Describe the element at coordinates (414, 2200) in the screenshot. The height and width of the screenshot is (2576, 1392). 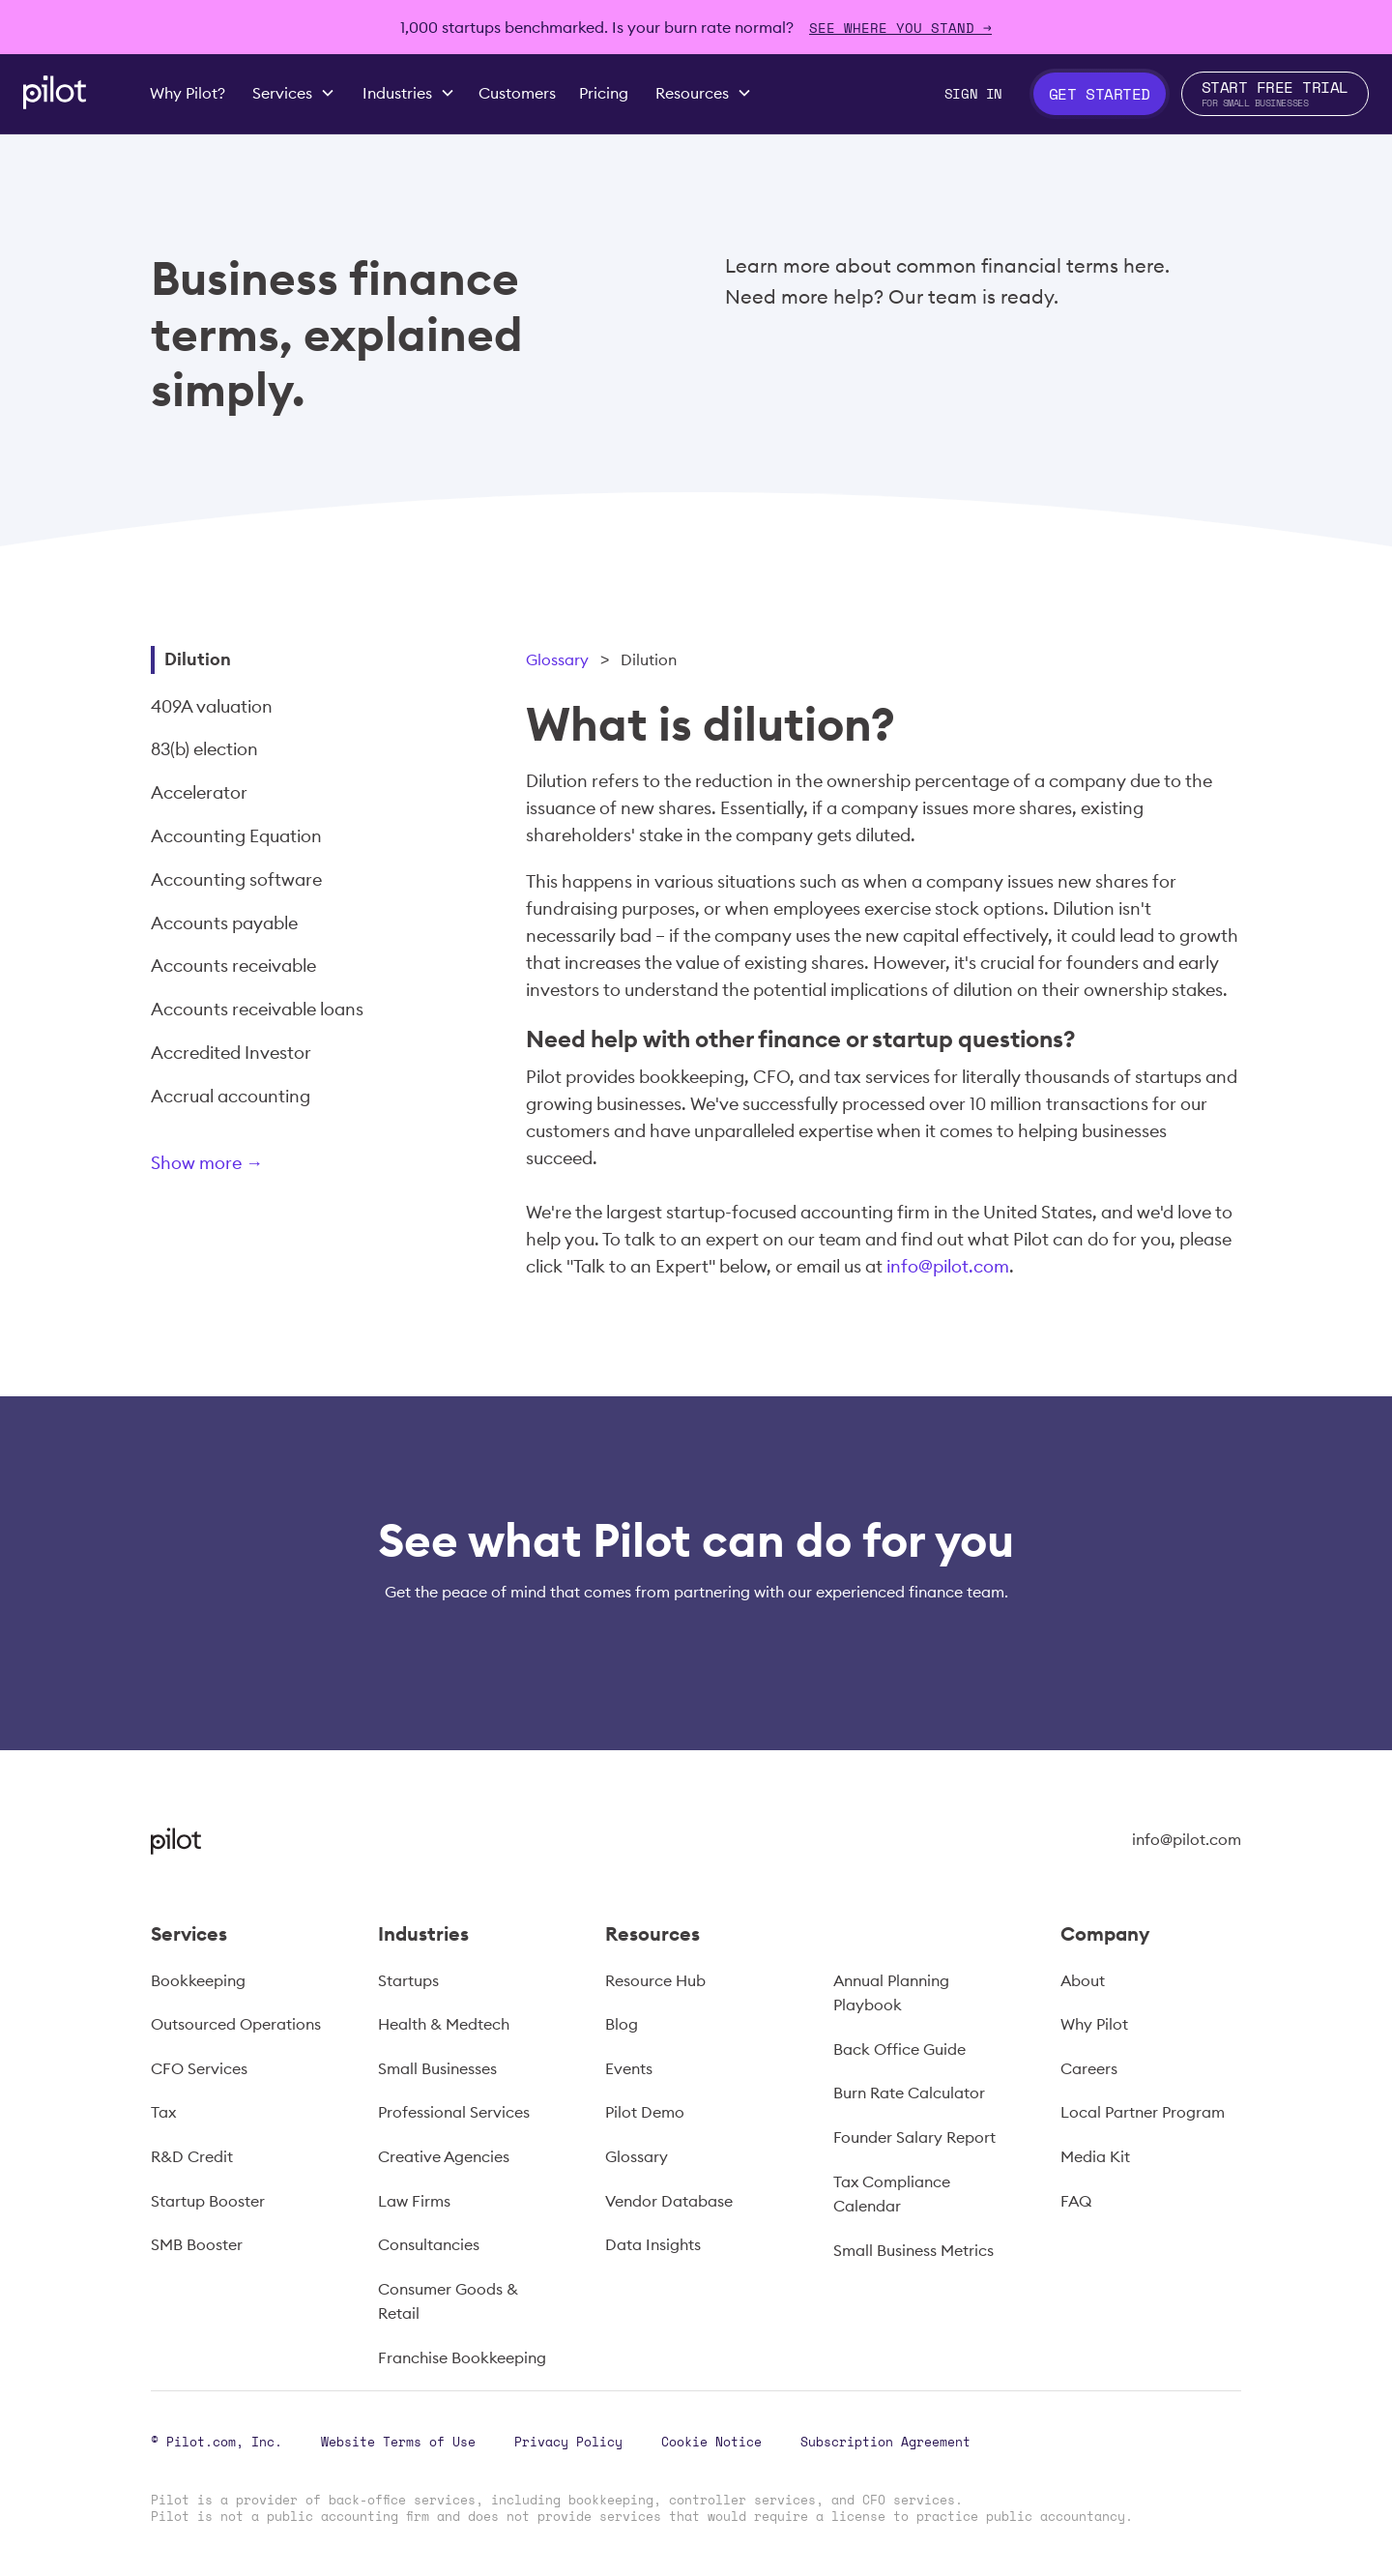
I see `Law Firms` at that location.